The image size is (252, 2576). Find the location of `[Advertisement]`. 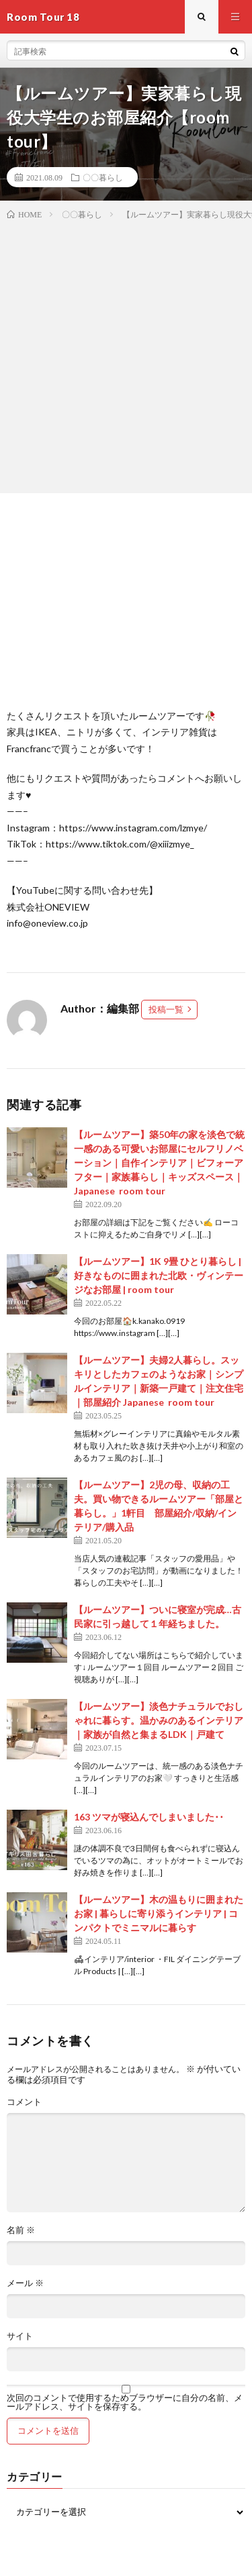

[Advertisement] is located at coordinates (126, 354).